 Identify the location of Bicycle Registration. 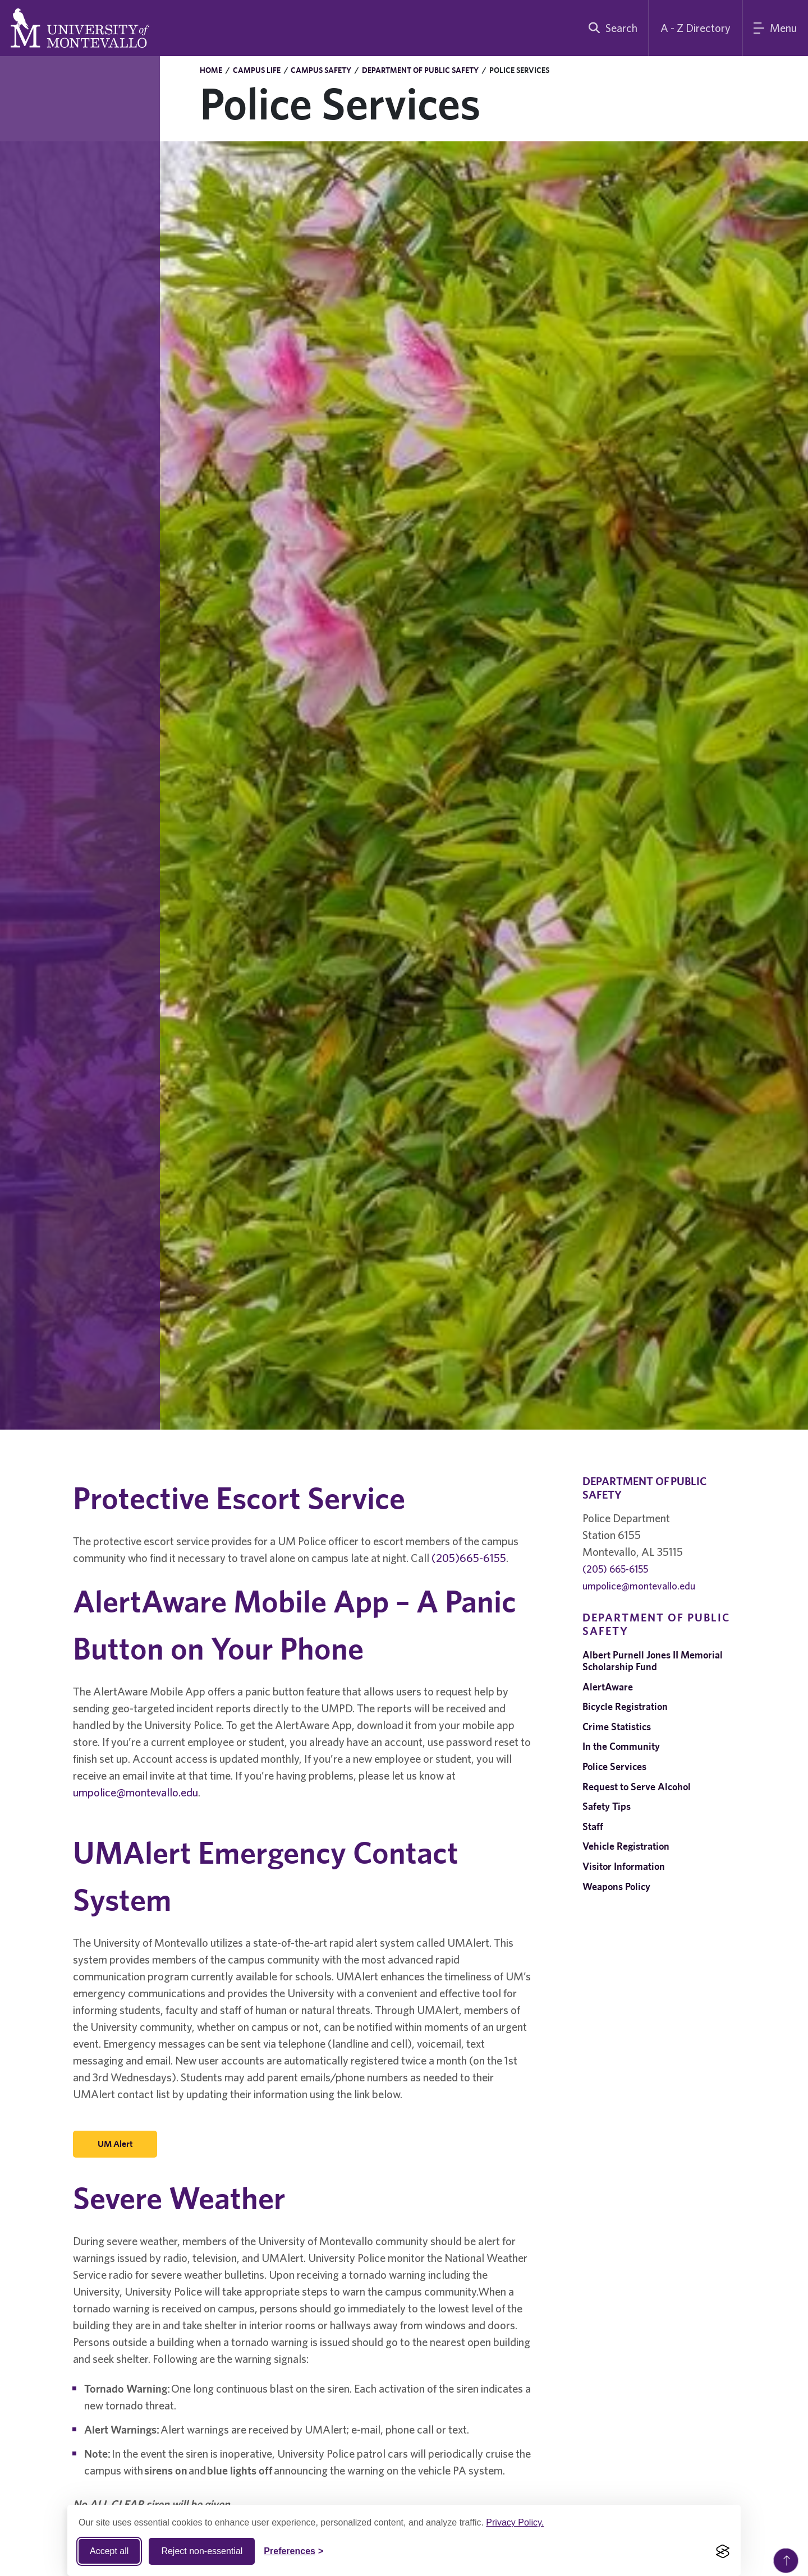
(625, 1706).